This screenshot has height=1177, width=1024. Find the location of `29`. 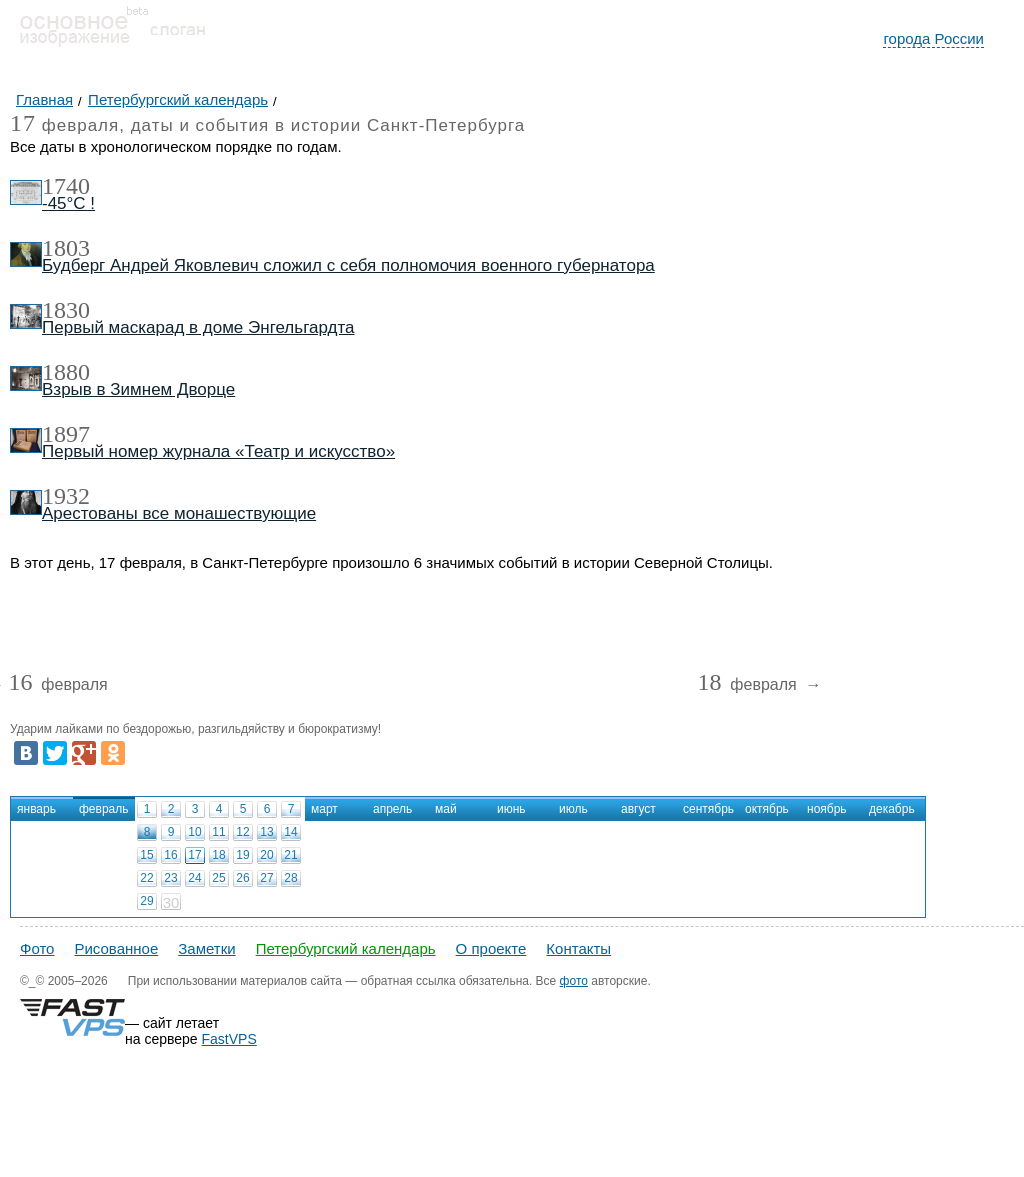

29 is located at coordinates (146, 901).